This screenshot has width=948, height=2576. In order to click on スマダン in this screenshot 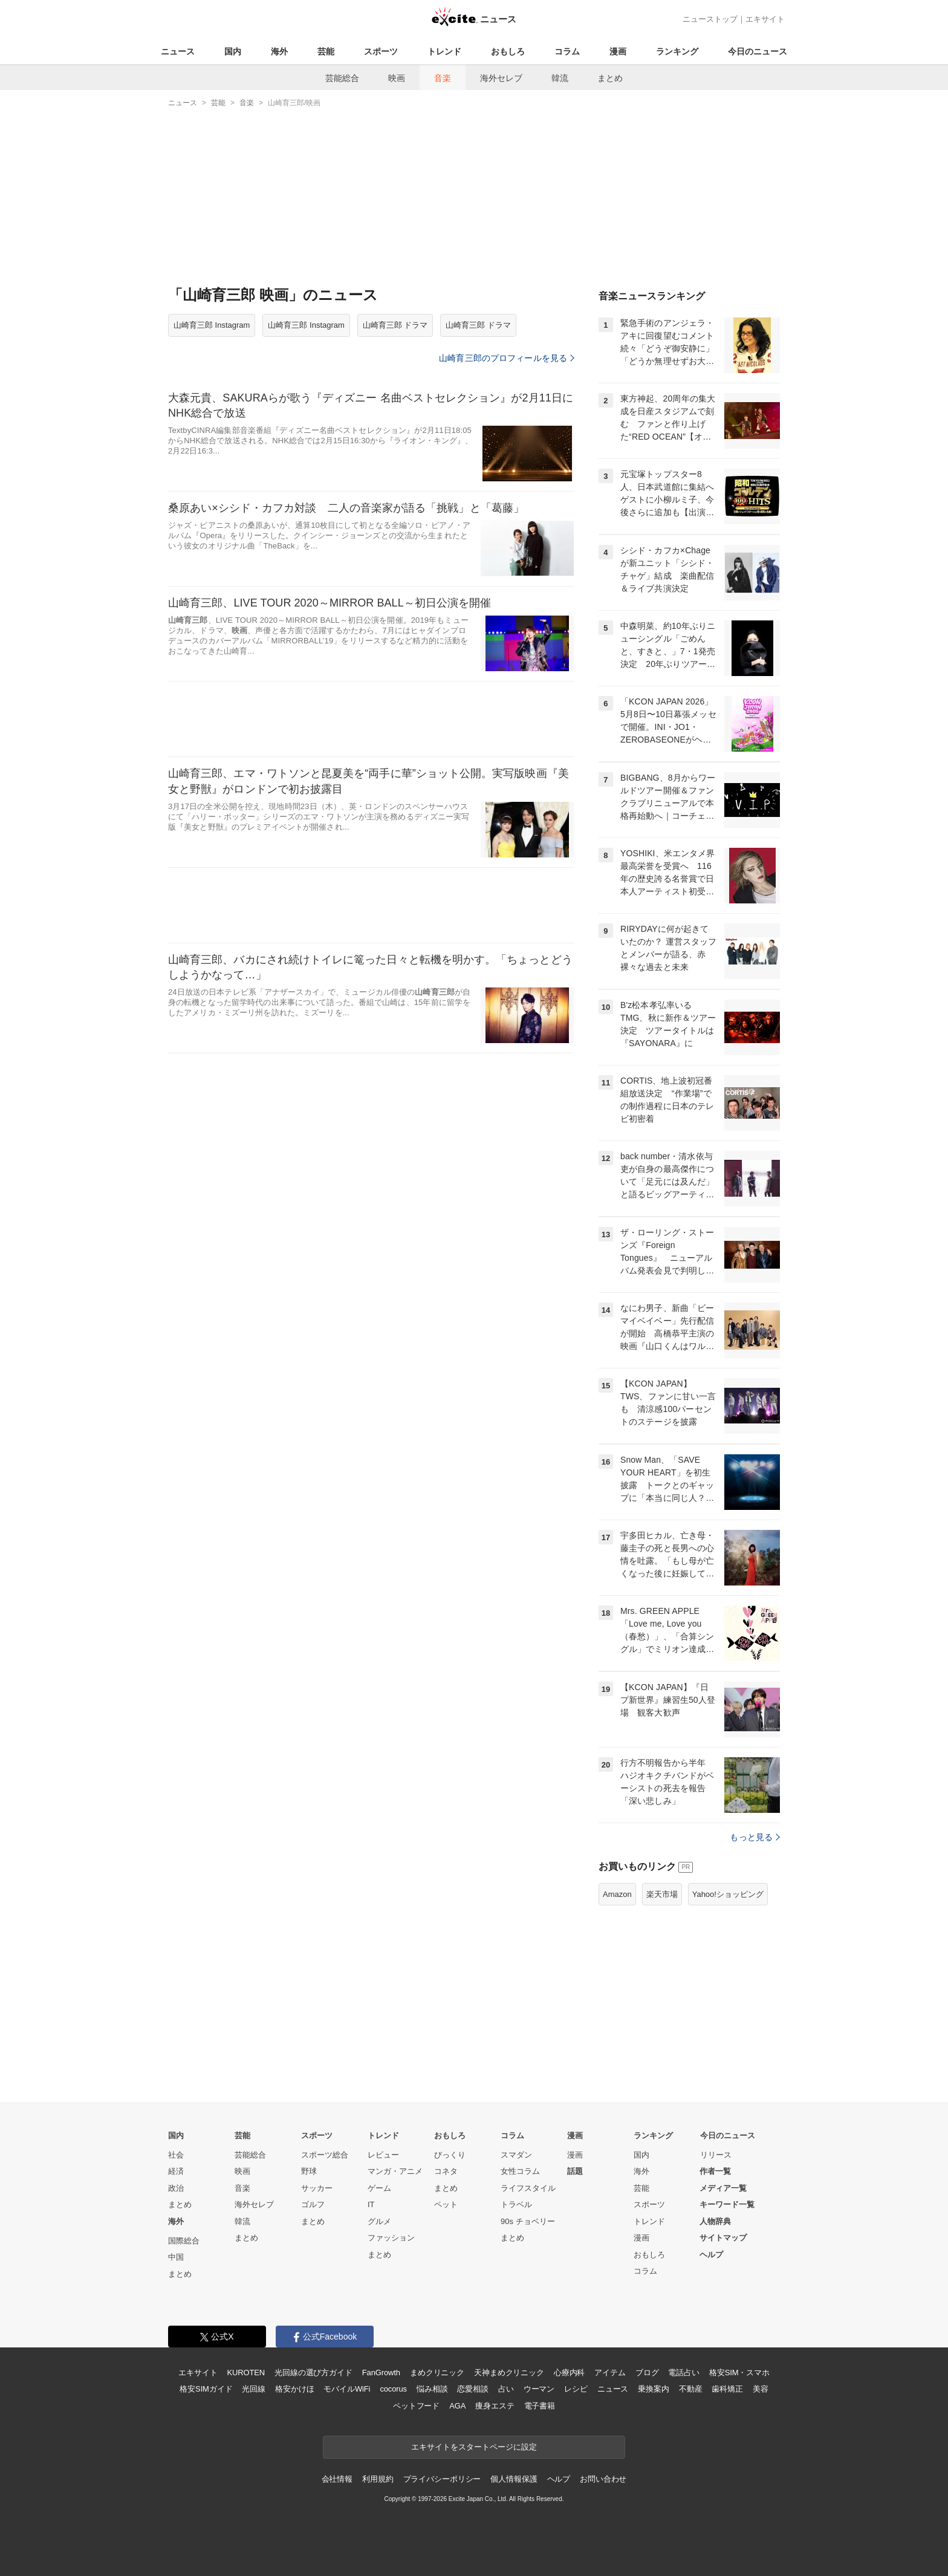, I will do `click(516, 2154)`.